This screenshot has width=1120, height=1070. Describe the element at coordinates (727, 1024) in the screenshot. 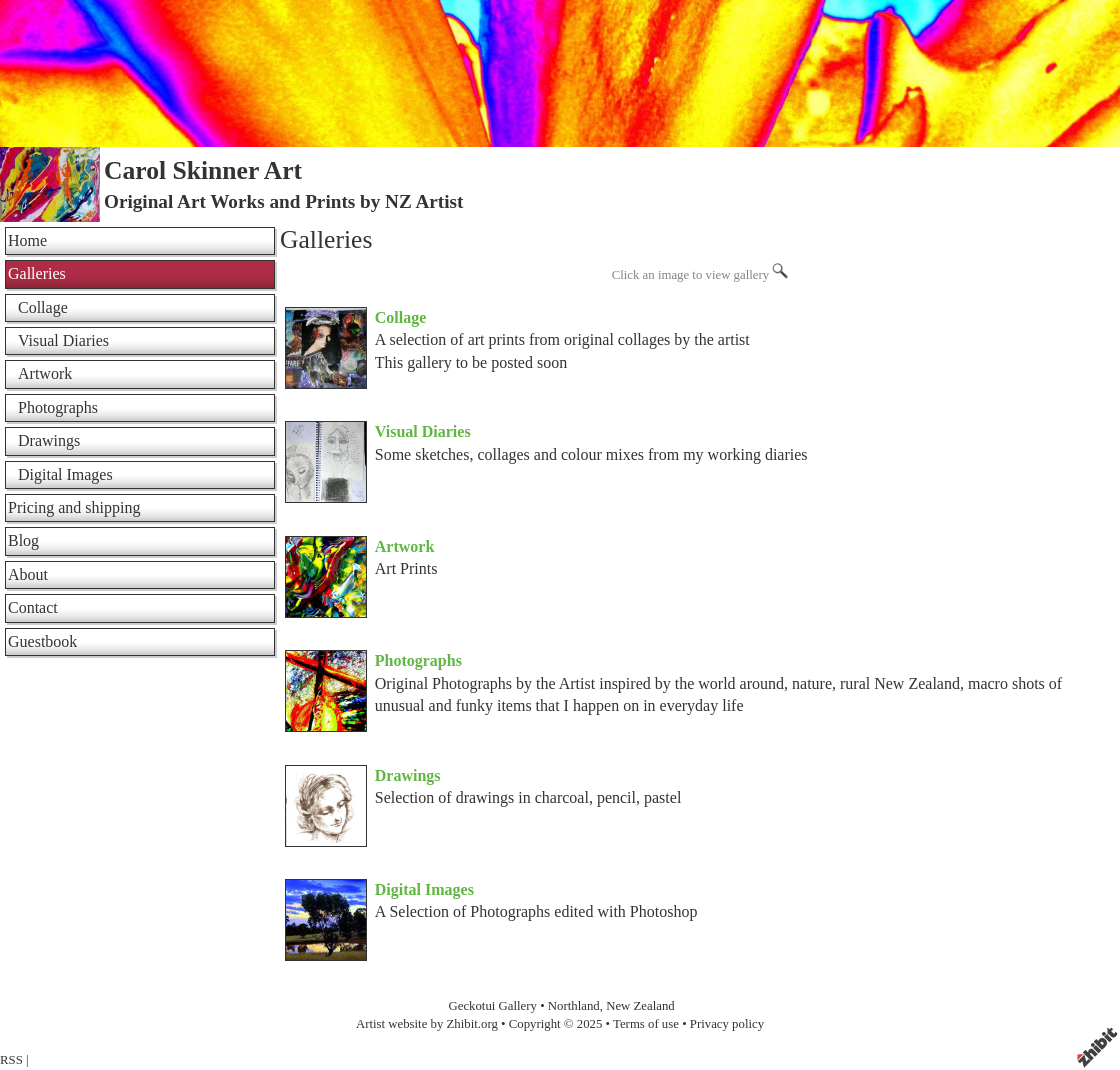

I see `Privacy policy` at that location.